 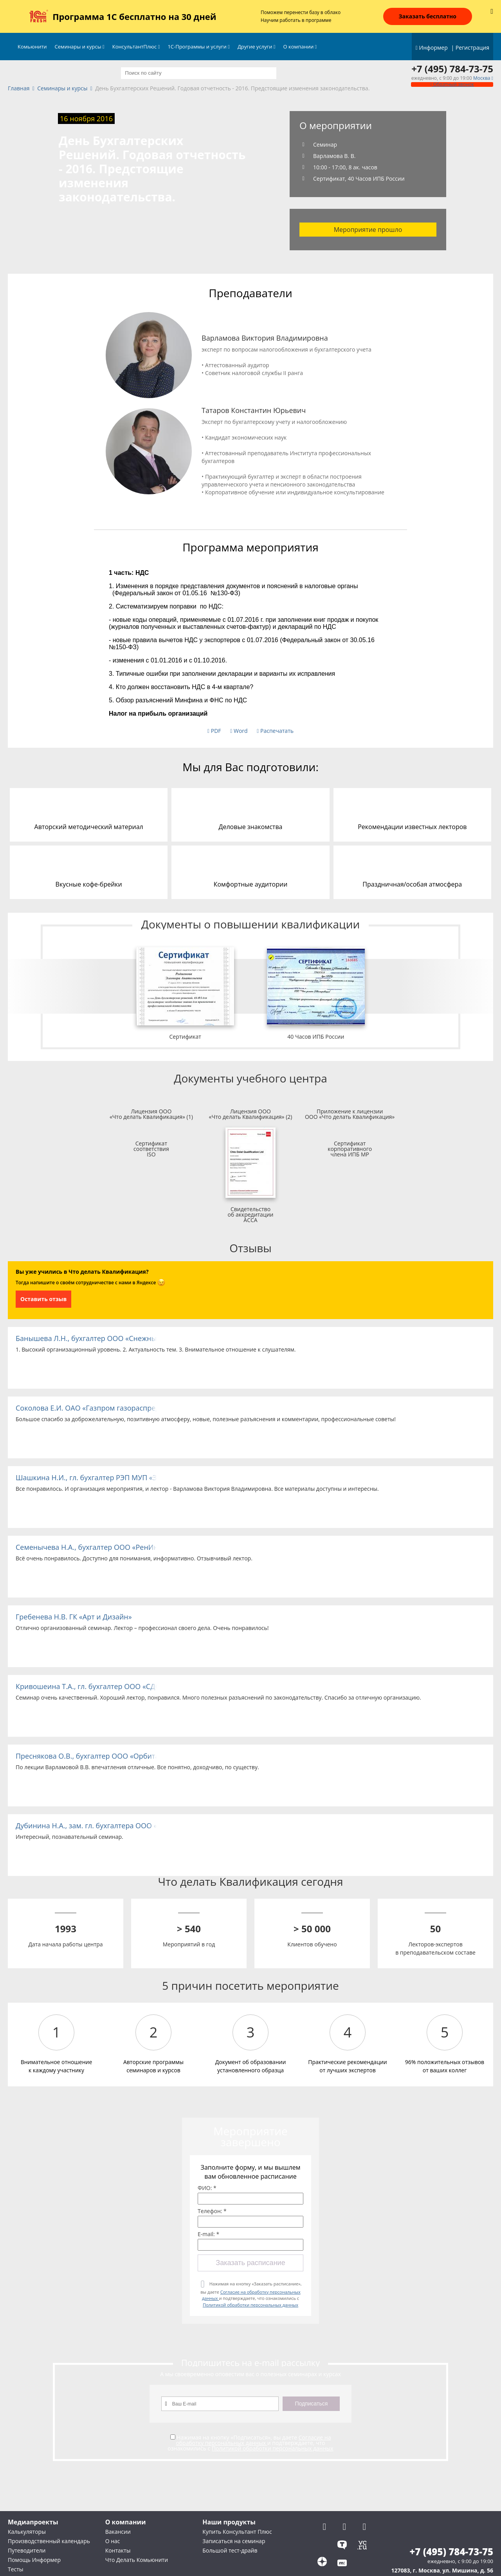 What do you see at coordinates (250, 2263) in the screenshot?
I see `Заказать расписание` at bounding box center [250, 2263].